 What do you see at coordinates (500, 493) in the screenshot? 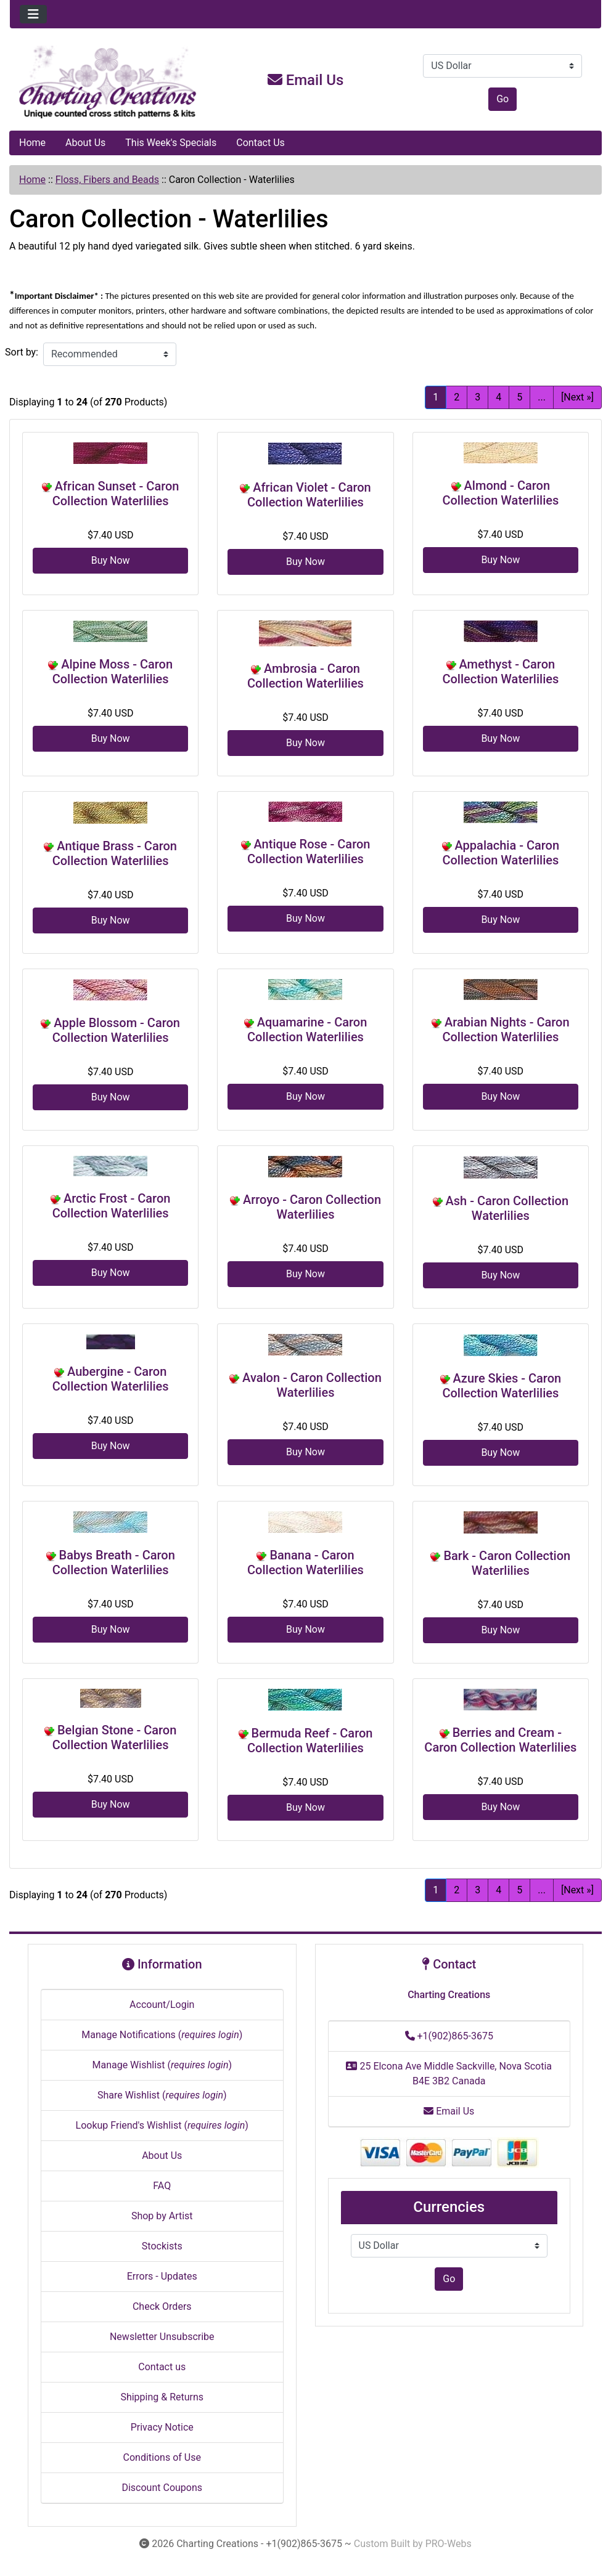
I see `Almond - Caron Collection Waterlilies` at bounding box center [500, 493].